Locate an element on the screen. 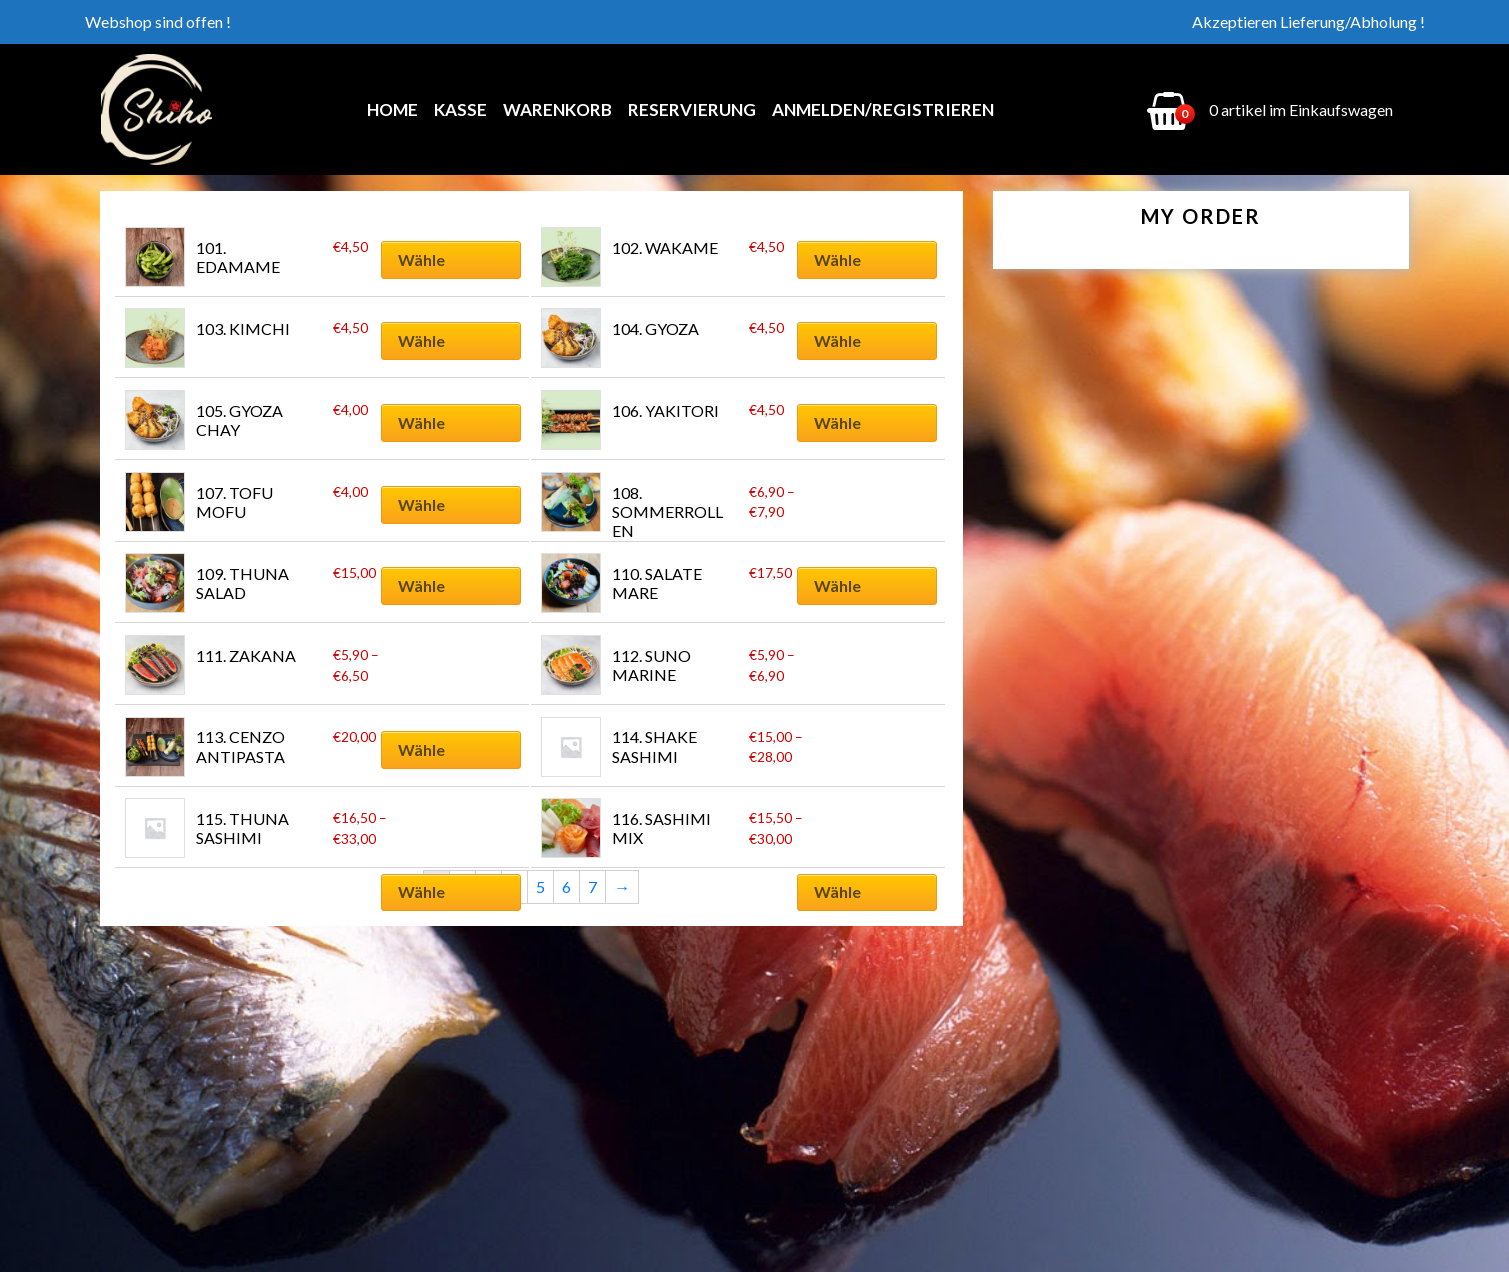  Wähle is located at coordinates (421, 259).